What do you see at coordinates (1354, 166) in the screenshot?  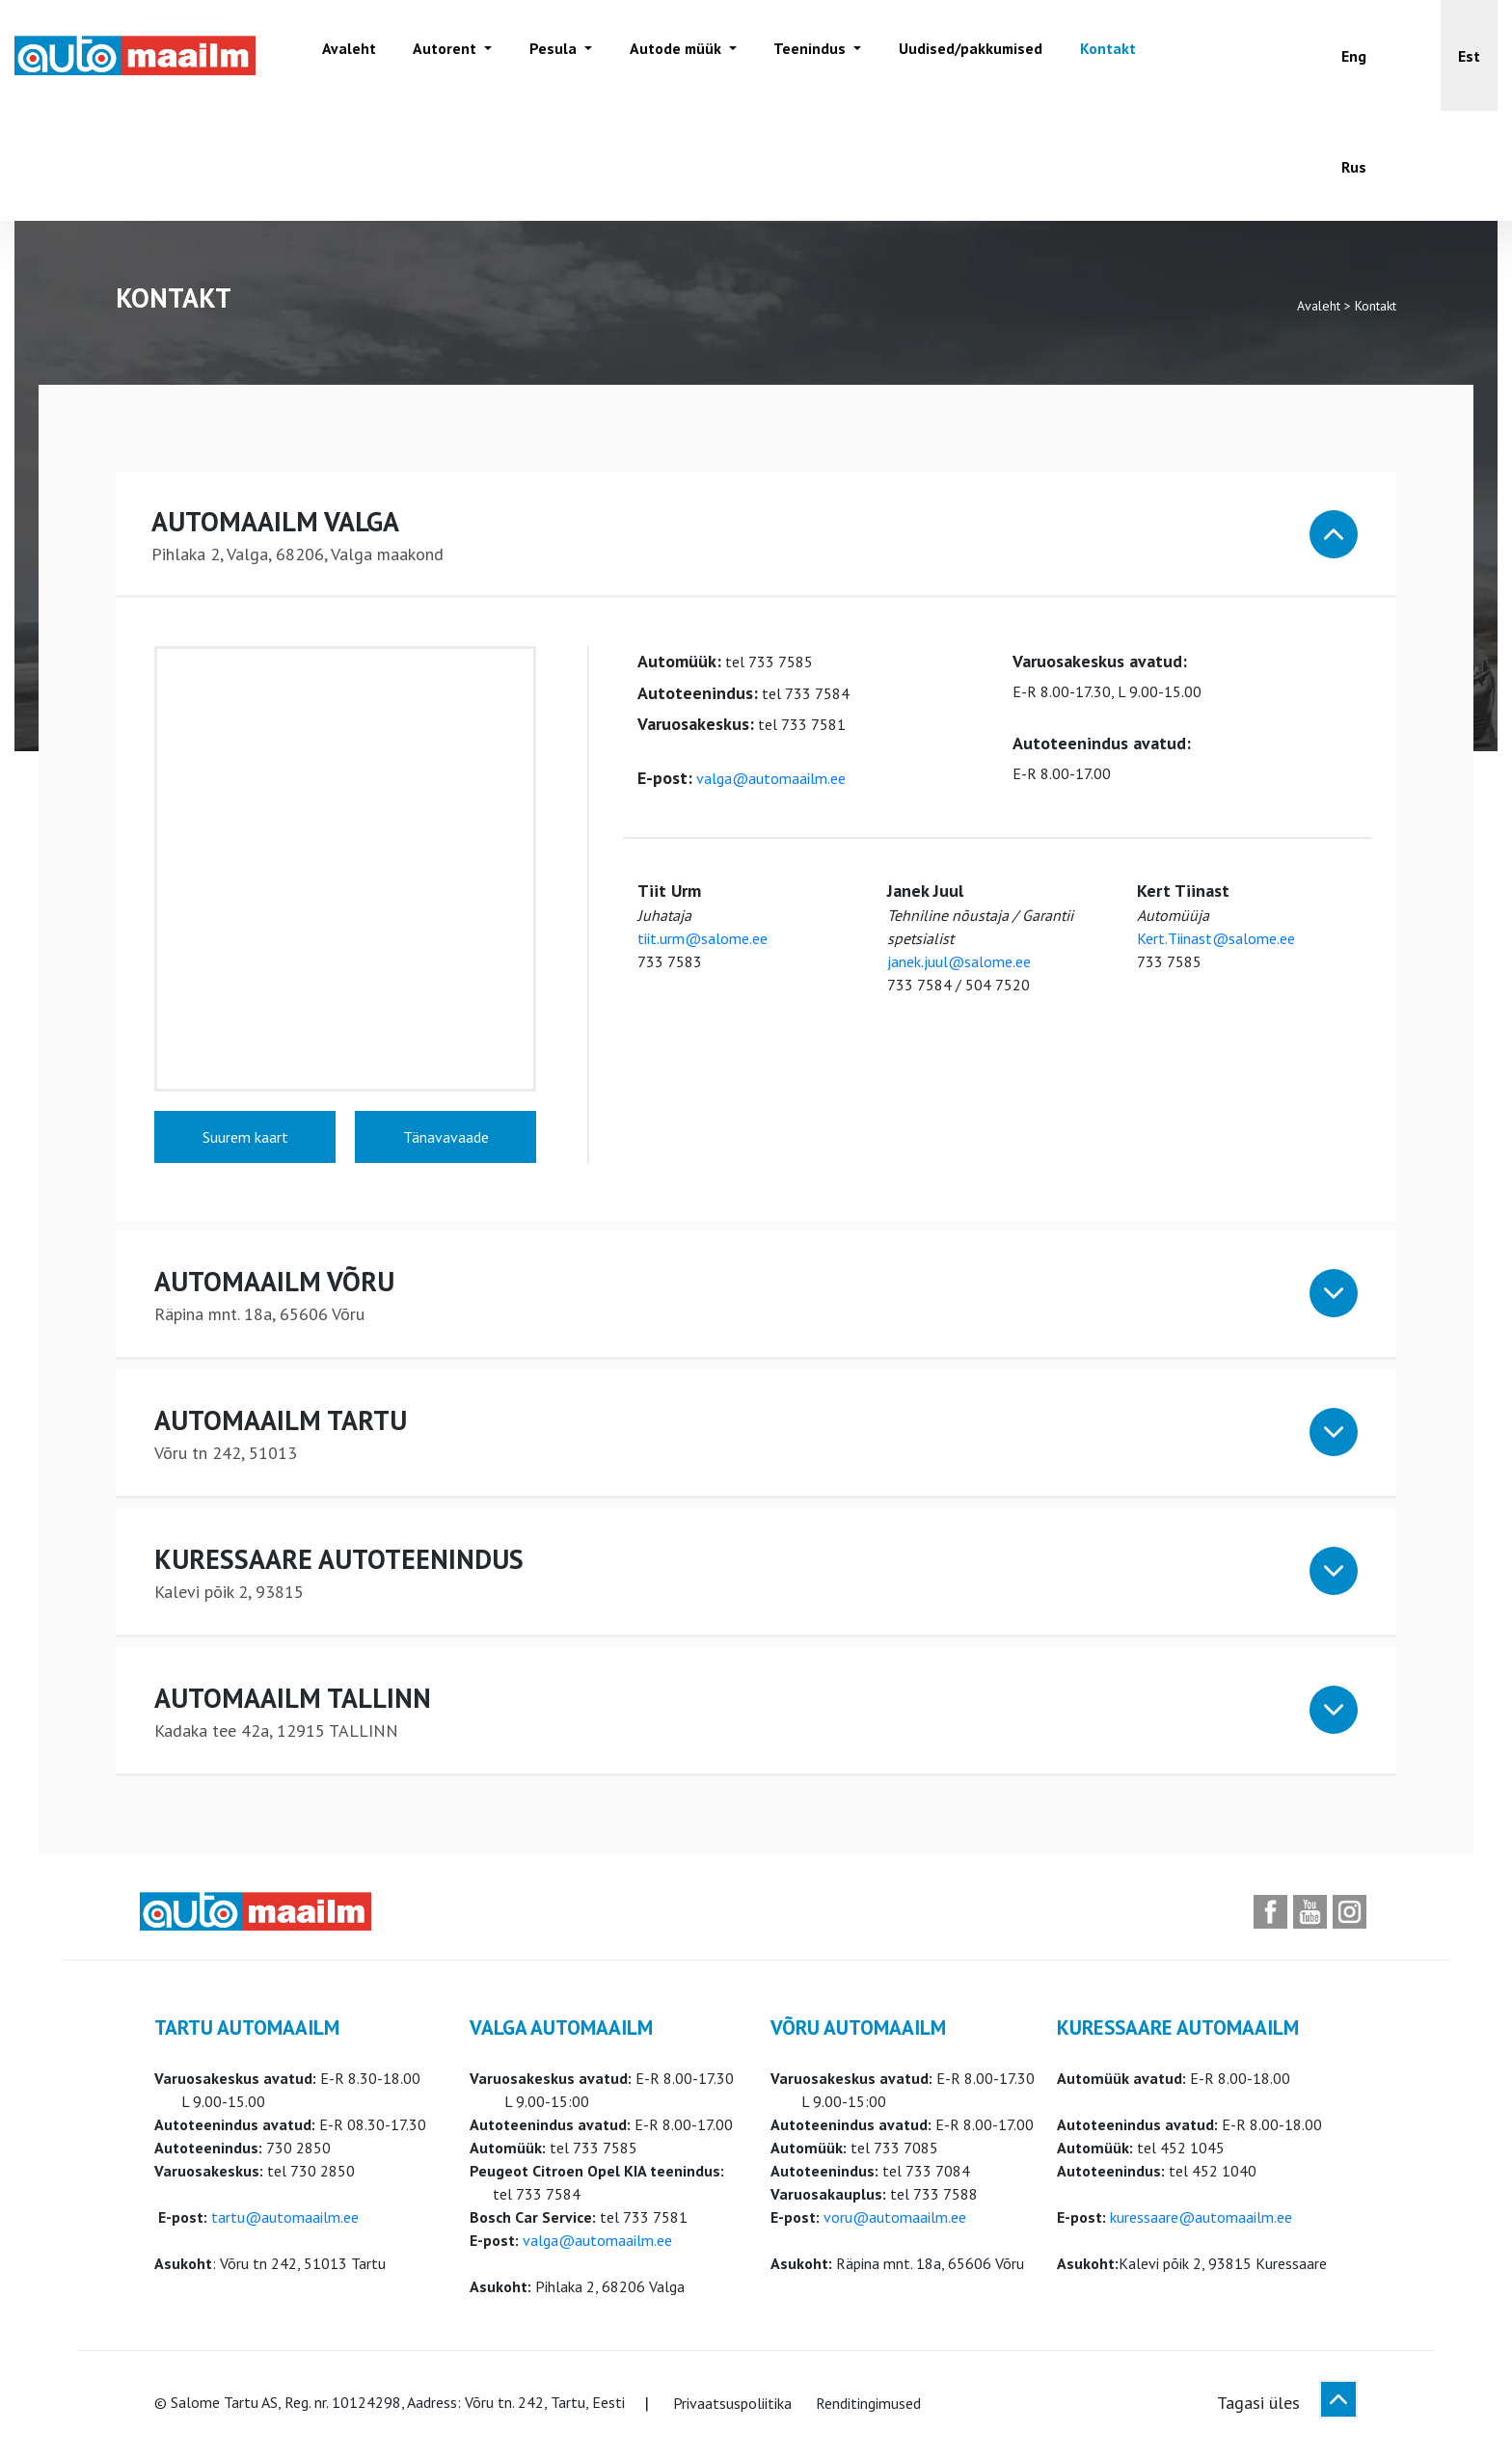 I see `[Switch to Rus]` at bounding box center [1354, 166].